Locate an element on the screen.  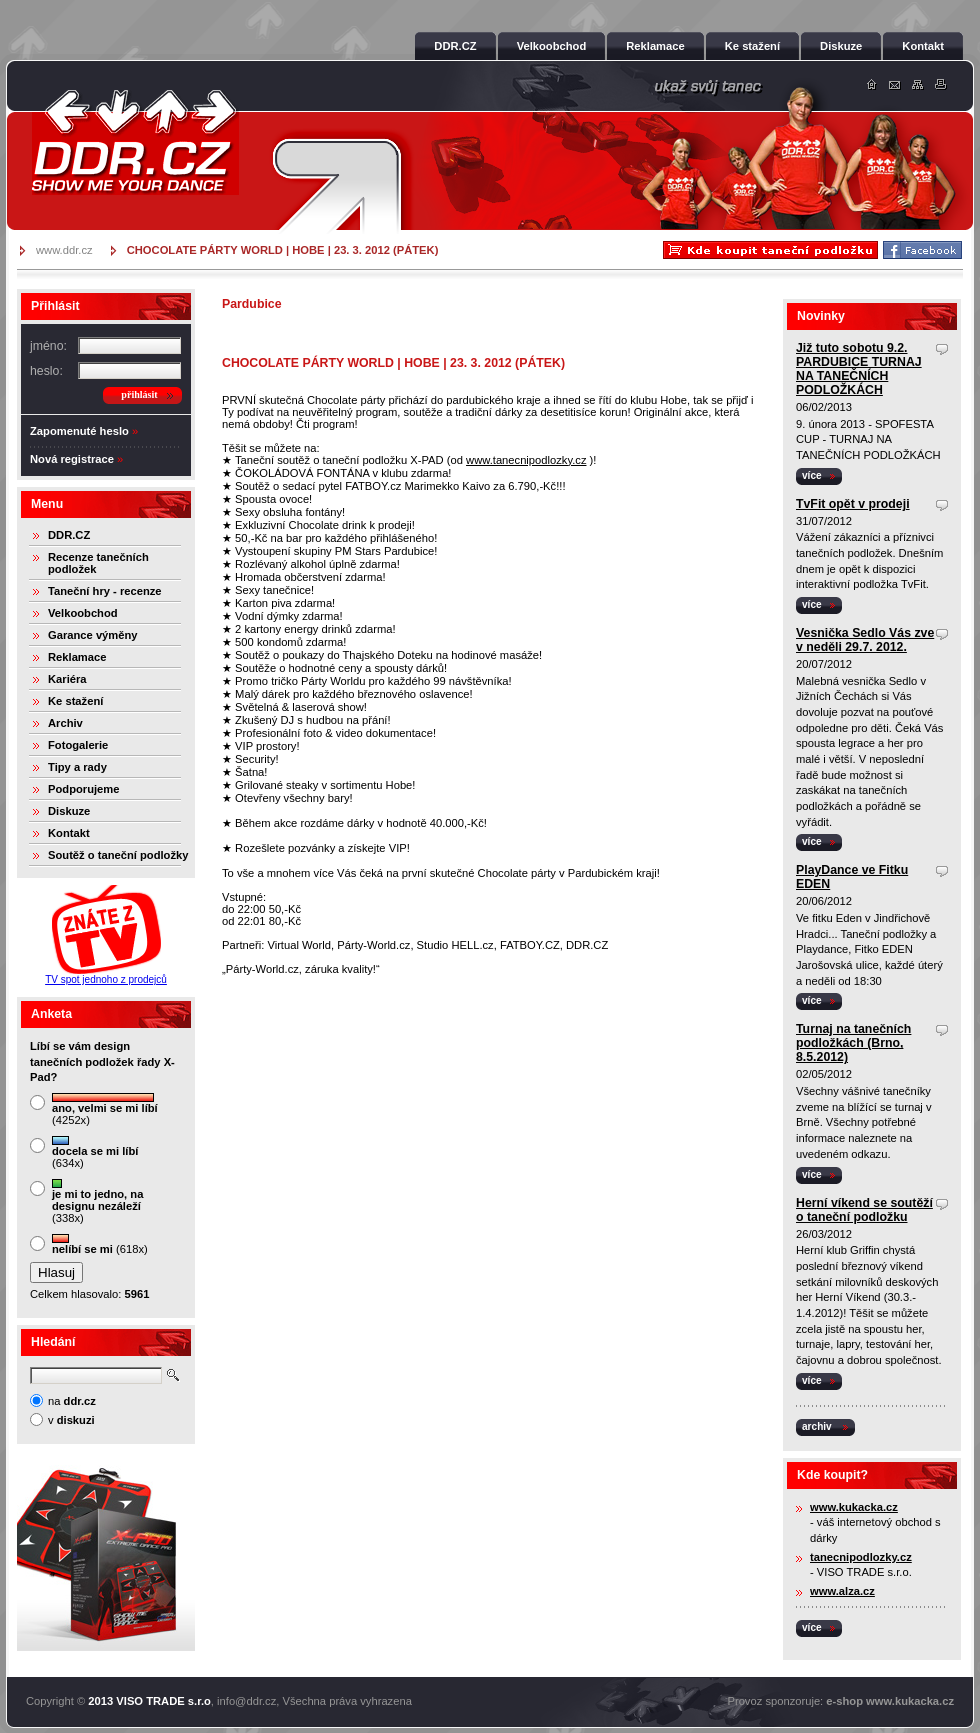
přihlásit is located at coordinates (139, 394).